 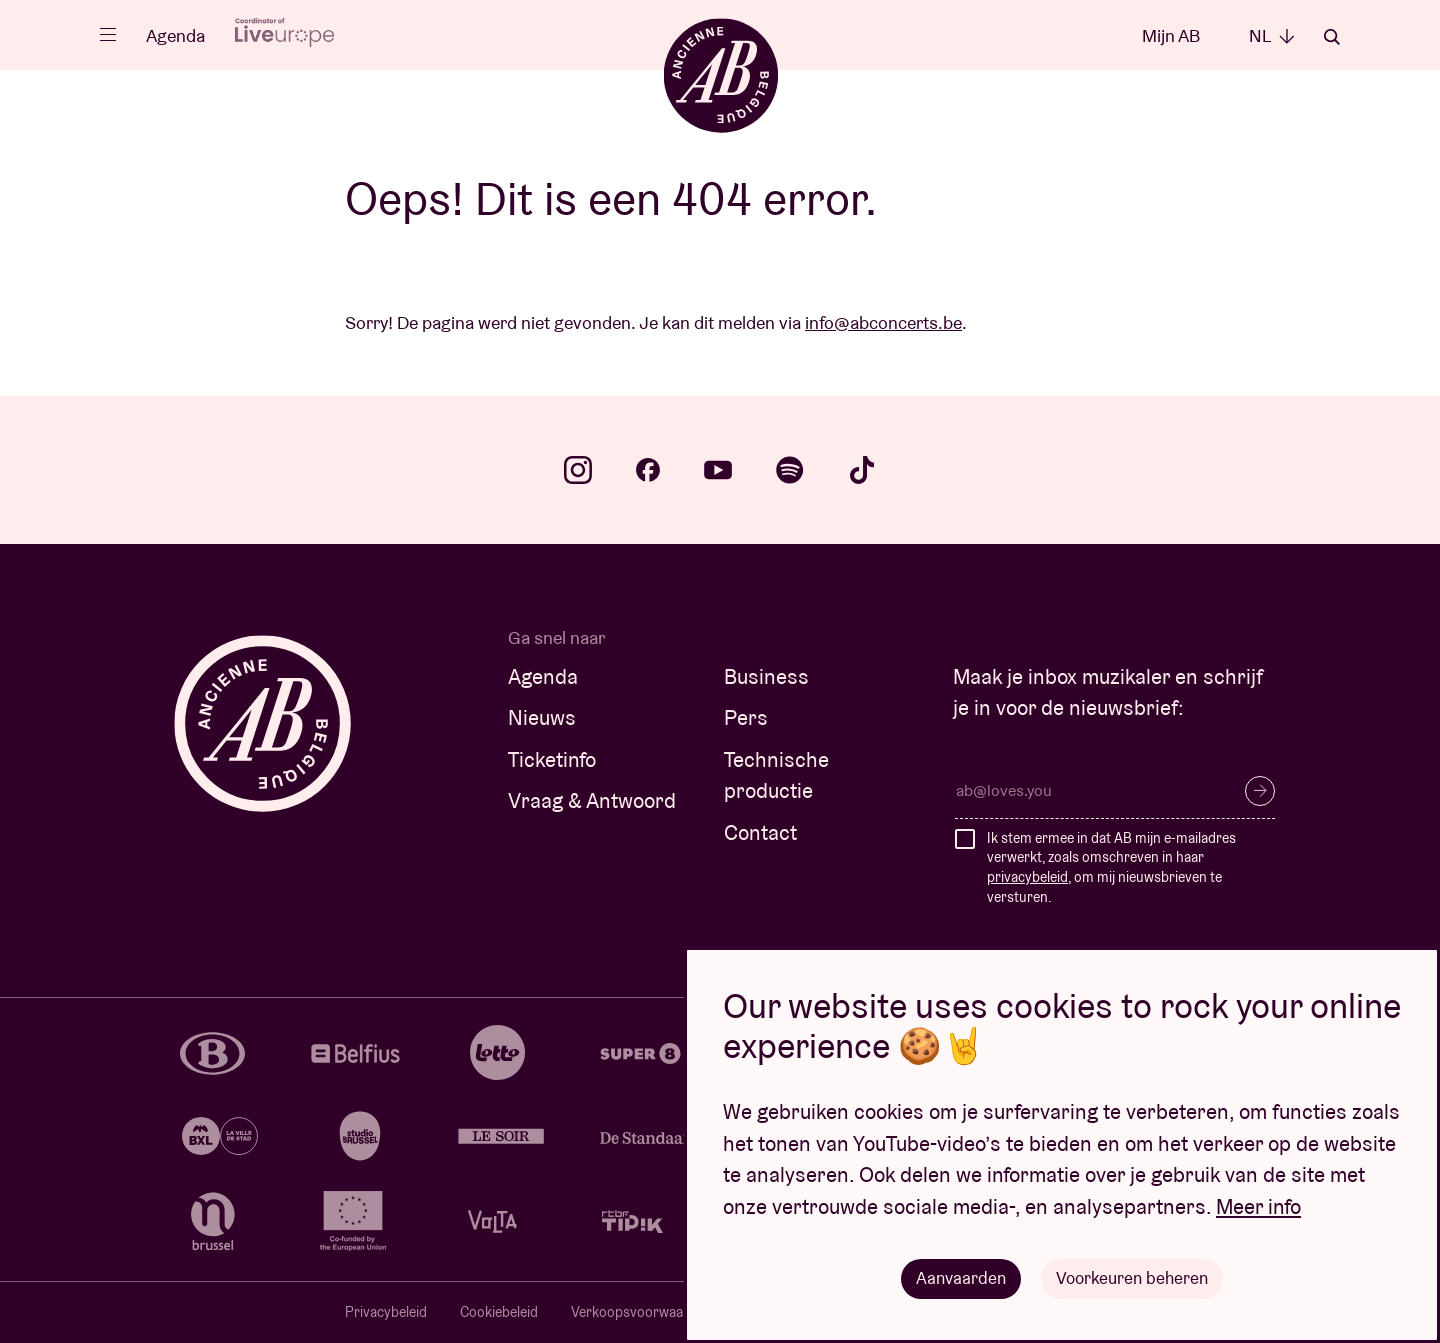 What do you see at coordinates (1332, 37) in the screenshot?
I see `Zoeken` at bounding box center [1332, 37].